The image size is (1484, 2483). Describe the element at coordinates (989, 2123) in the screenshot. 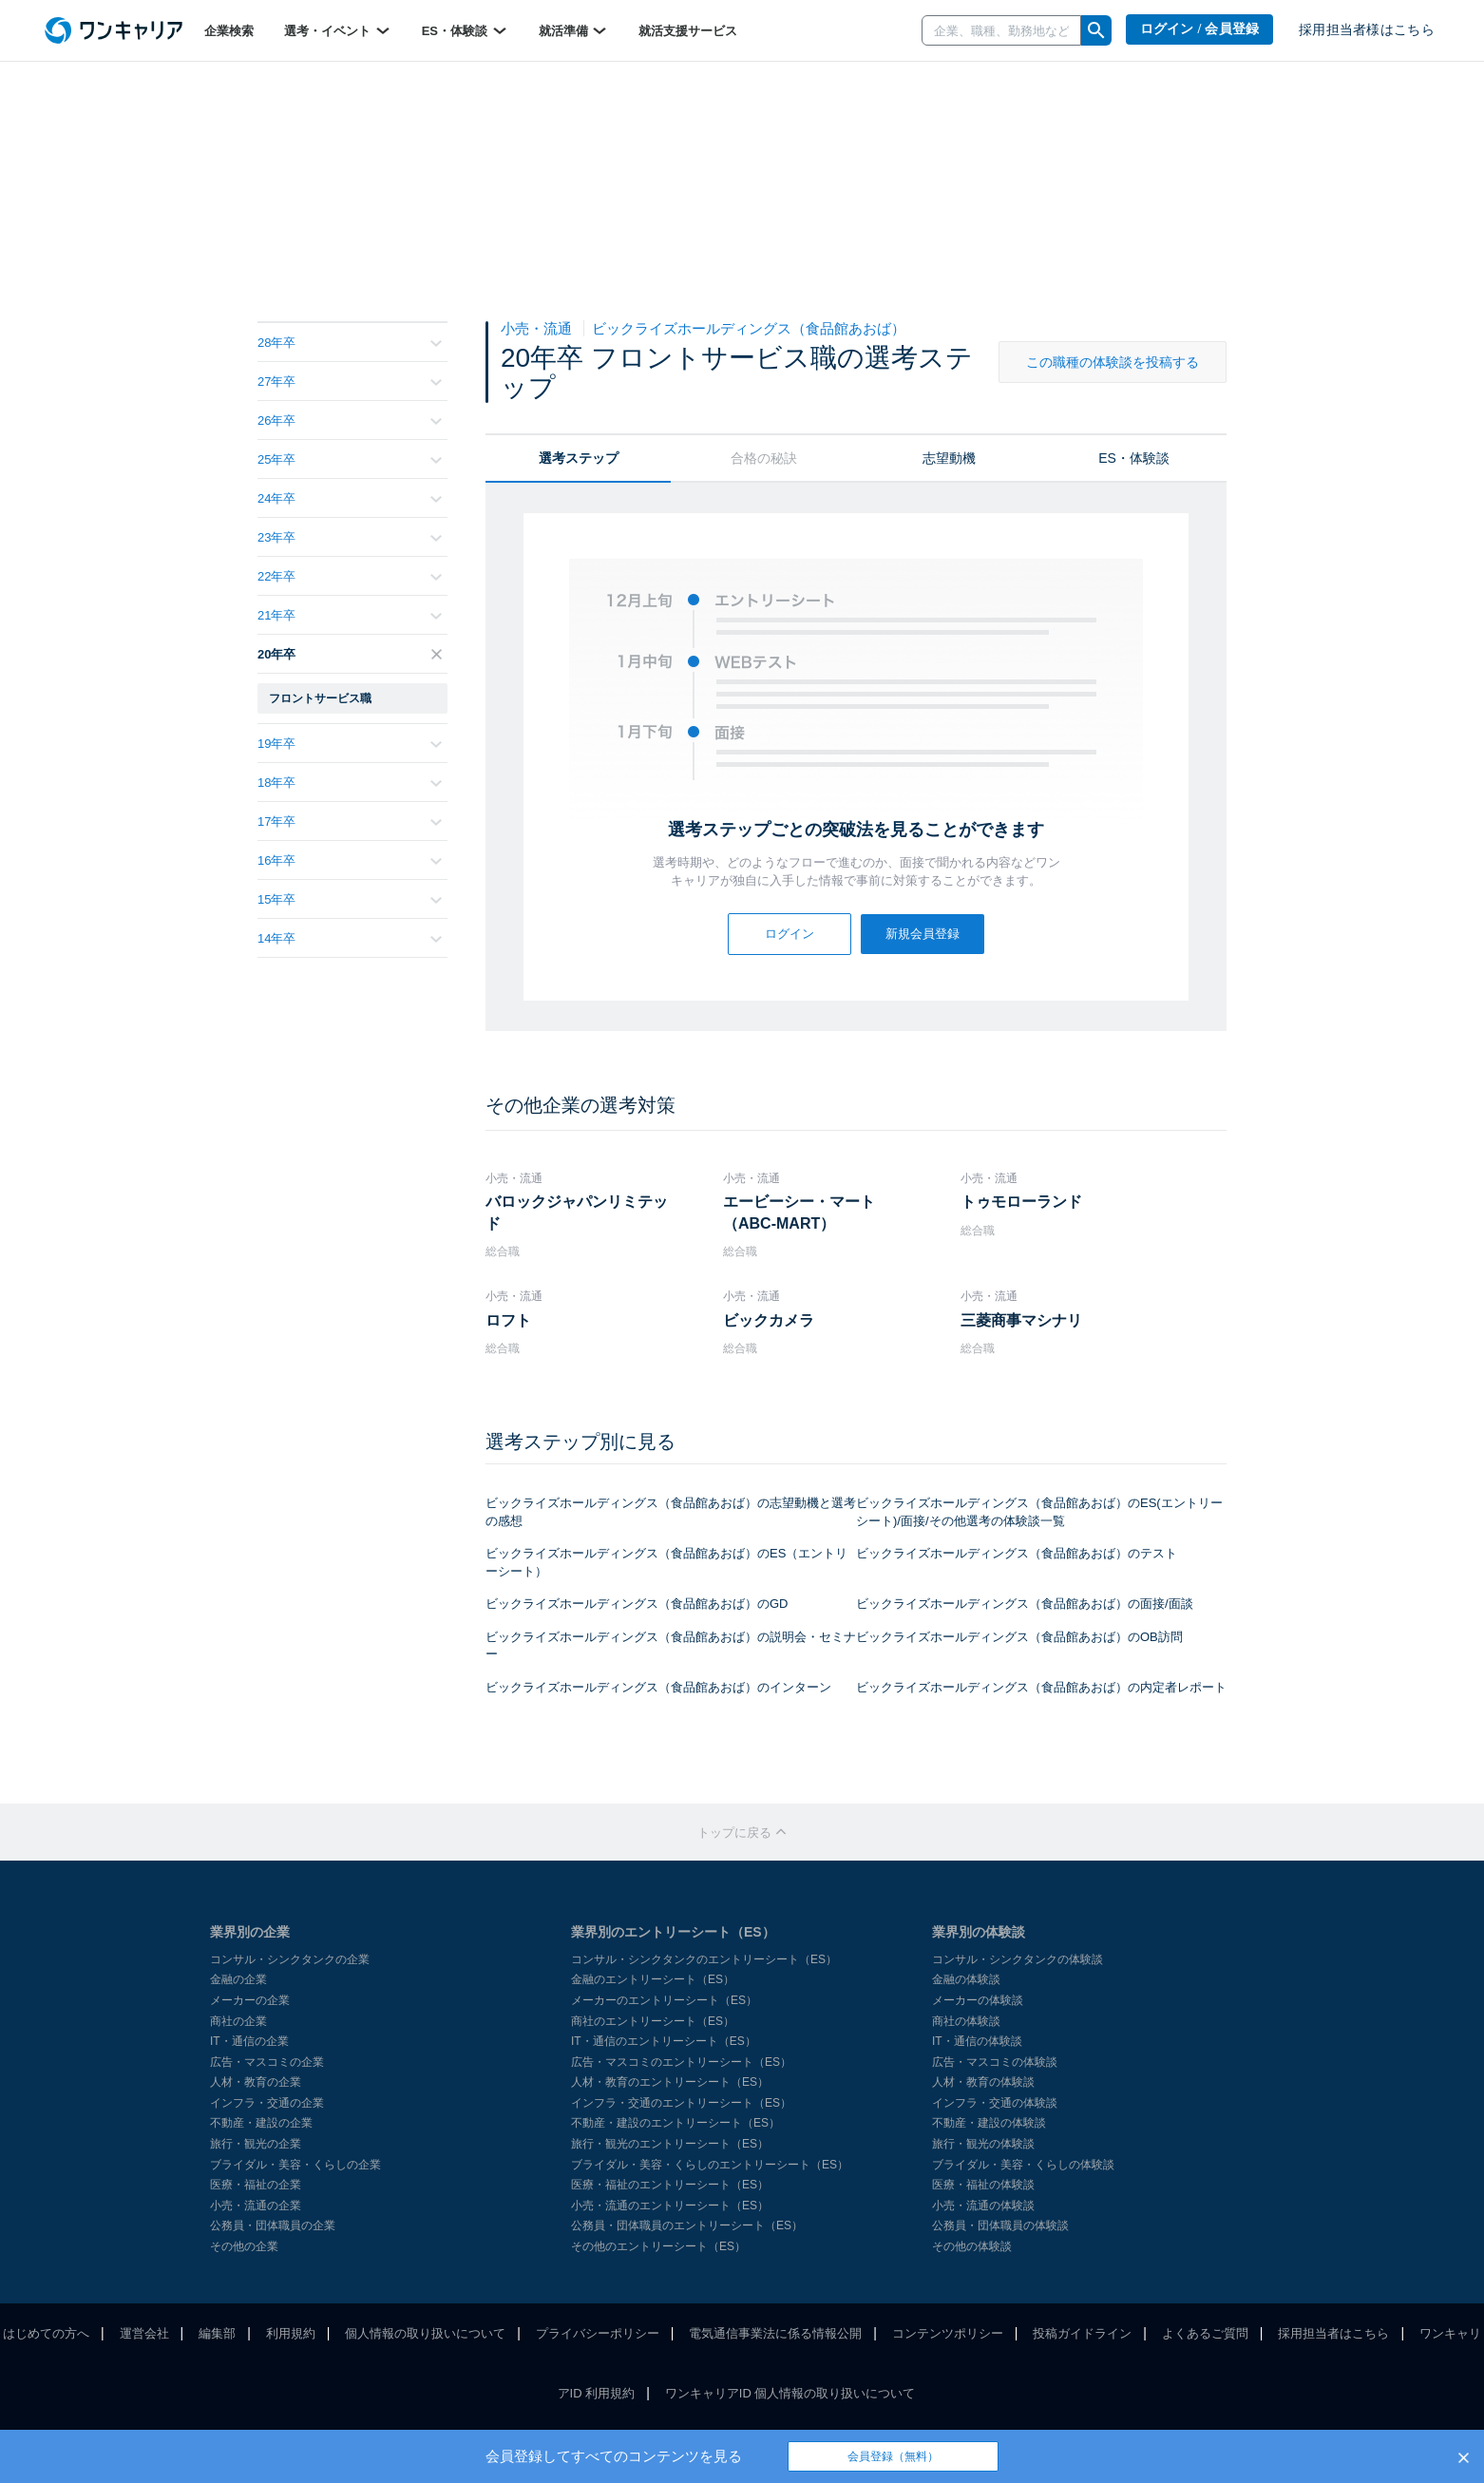

I see `不動産・建設の体験談` at that location.